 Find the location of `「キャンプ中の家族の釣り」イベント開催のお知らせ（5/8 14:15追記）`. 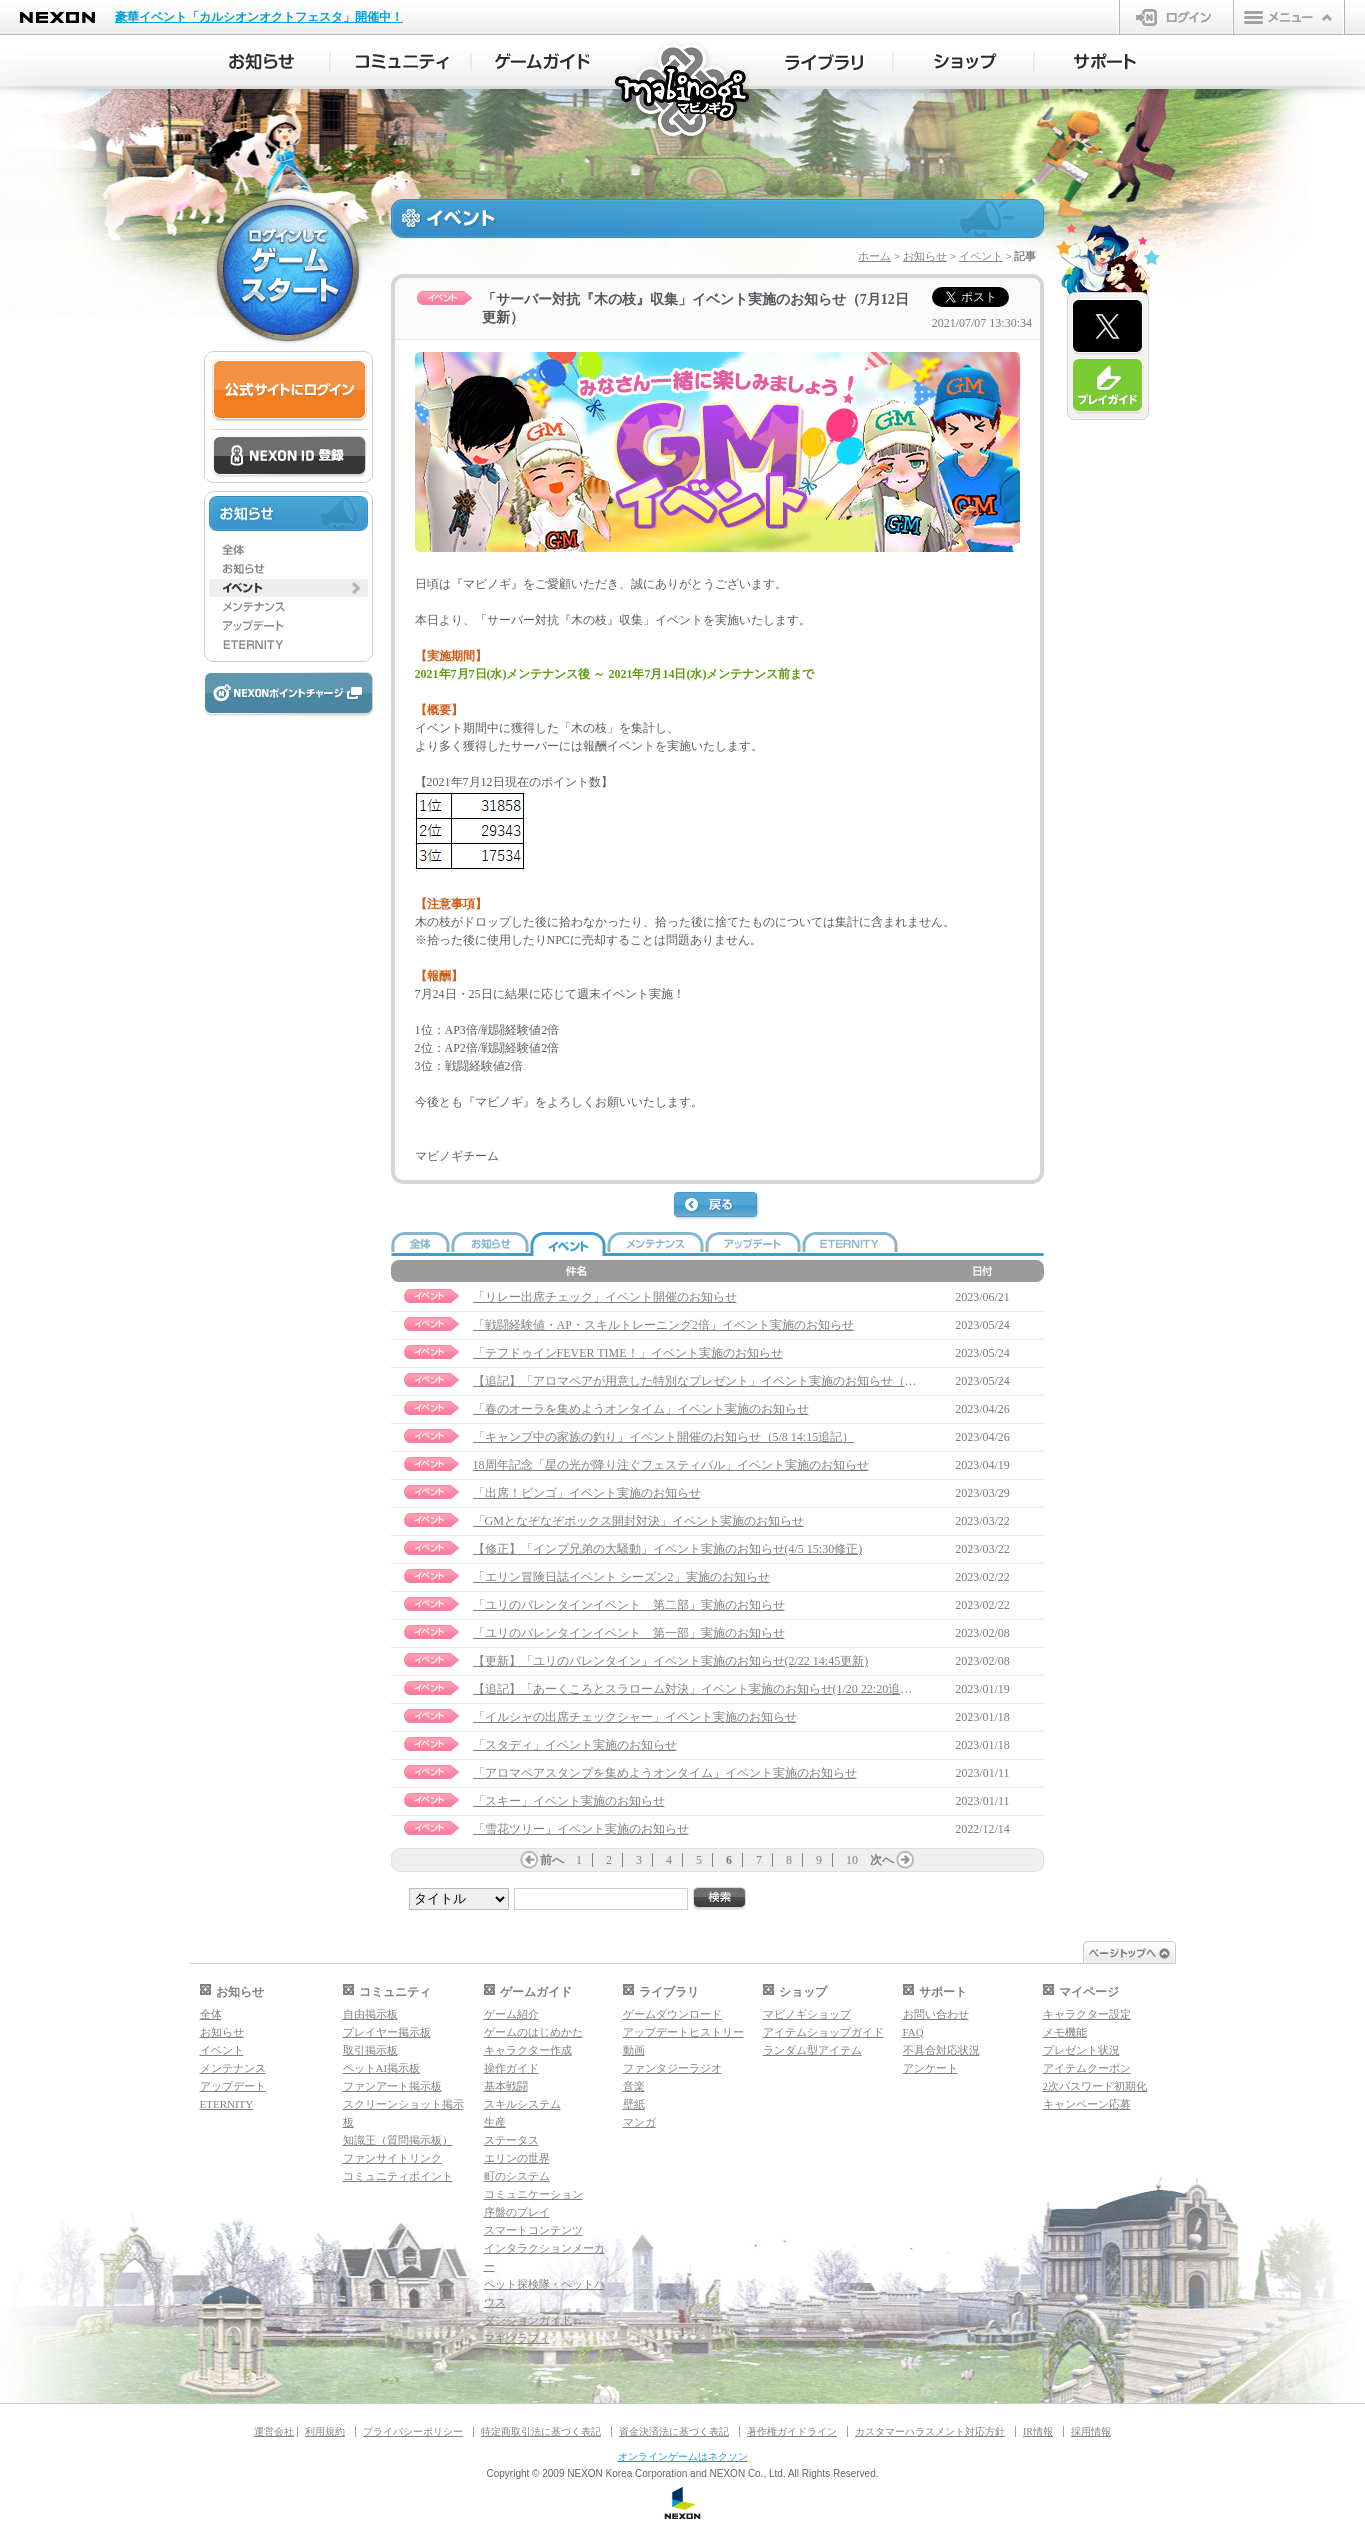

「キャンプ中の家族の釣り」イベント開催のお知らせ（5/8 14:15追記） is located at coordinates (664, 1437).